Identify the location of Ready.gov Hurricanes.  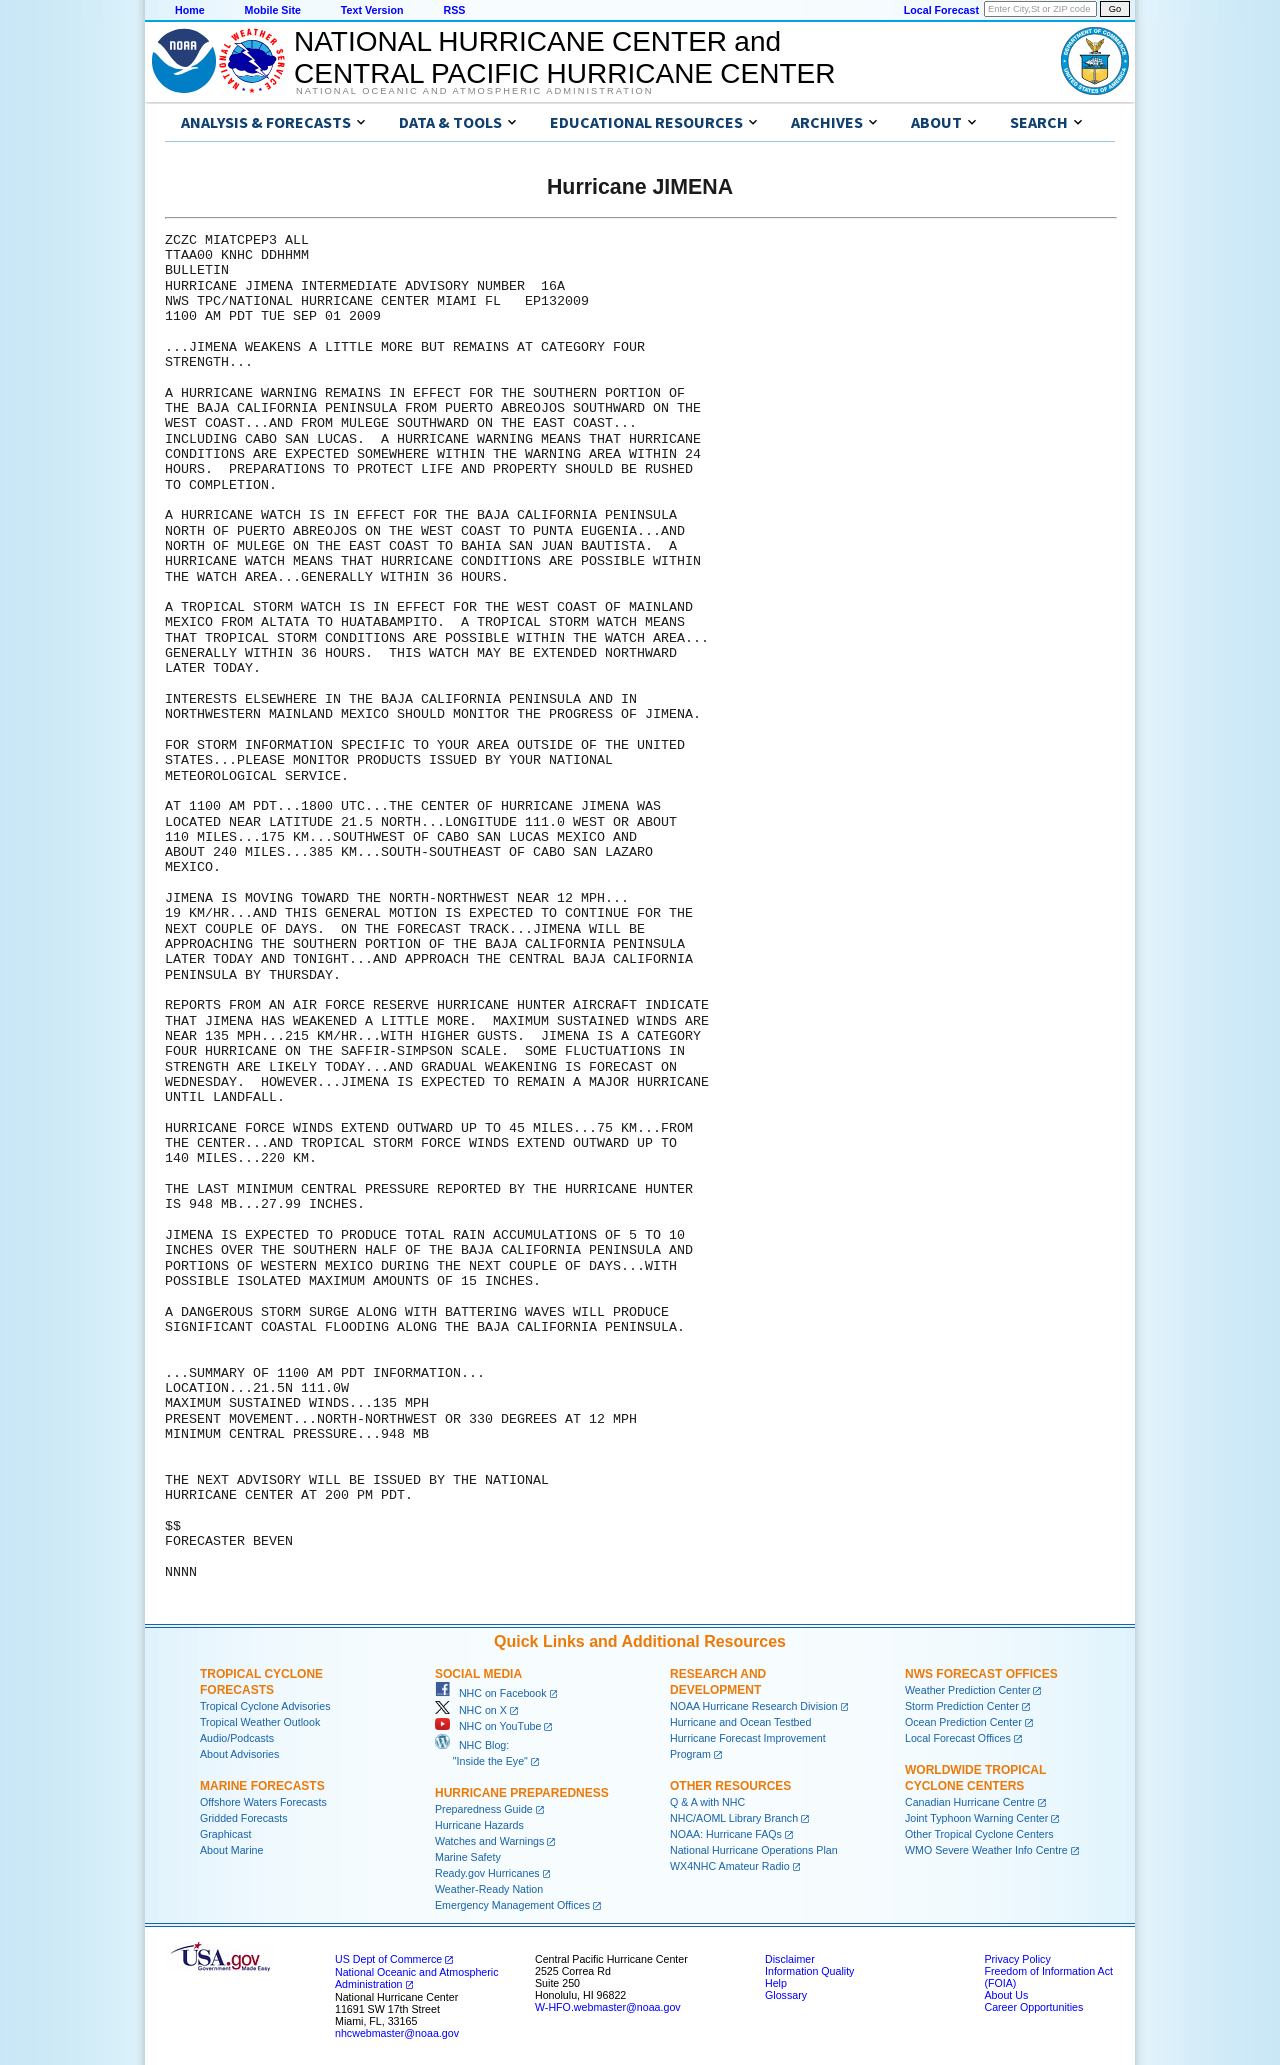
(487, 1873).